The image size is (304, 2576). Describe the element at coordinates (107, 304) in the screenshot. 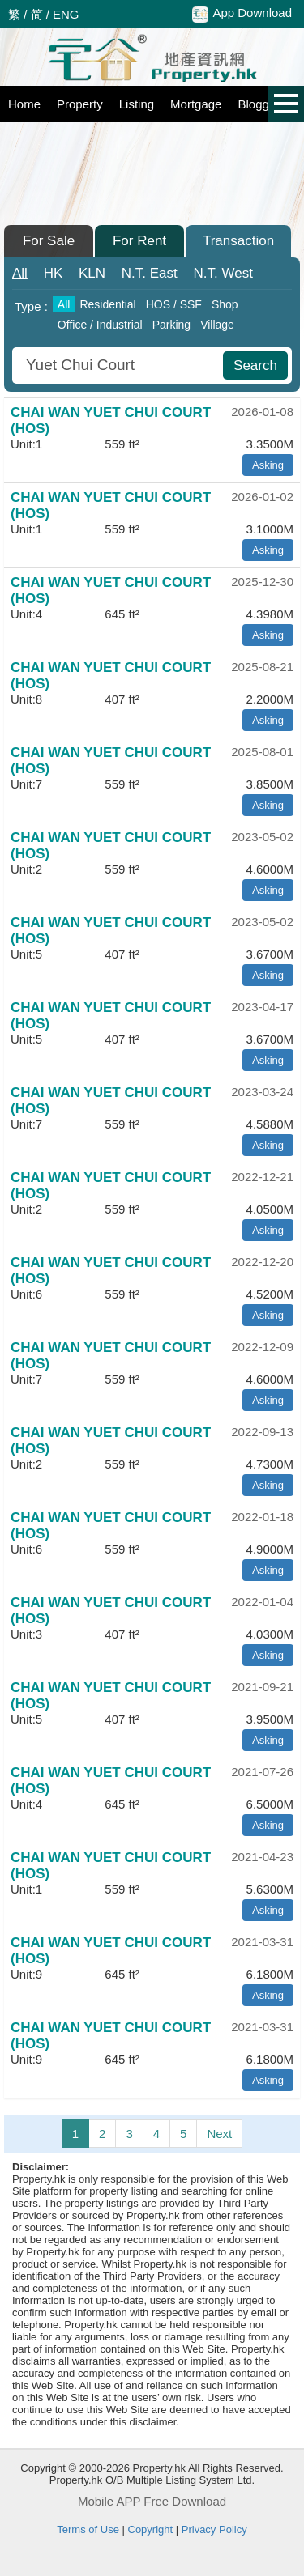

I see `Residential` at that location.